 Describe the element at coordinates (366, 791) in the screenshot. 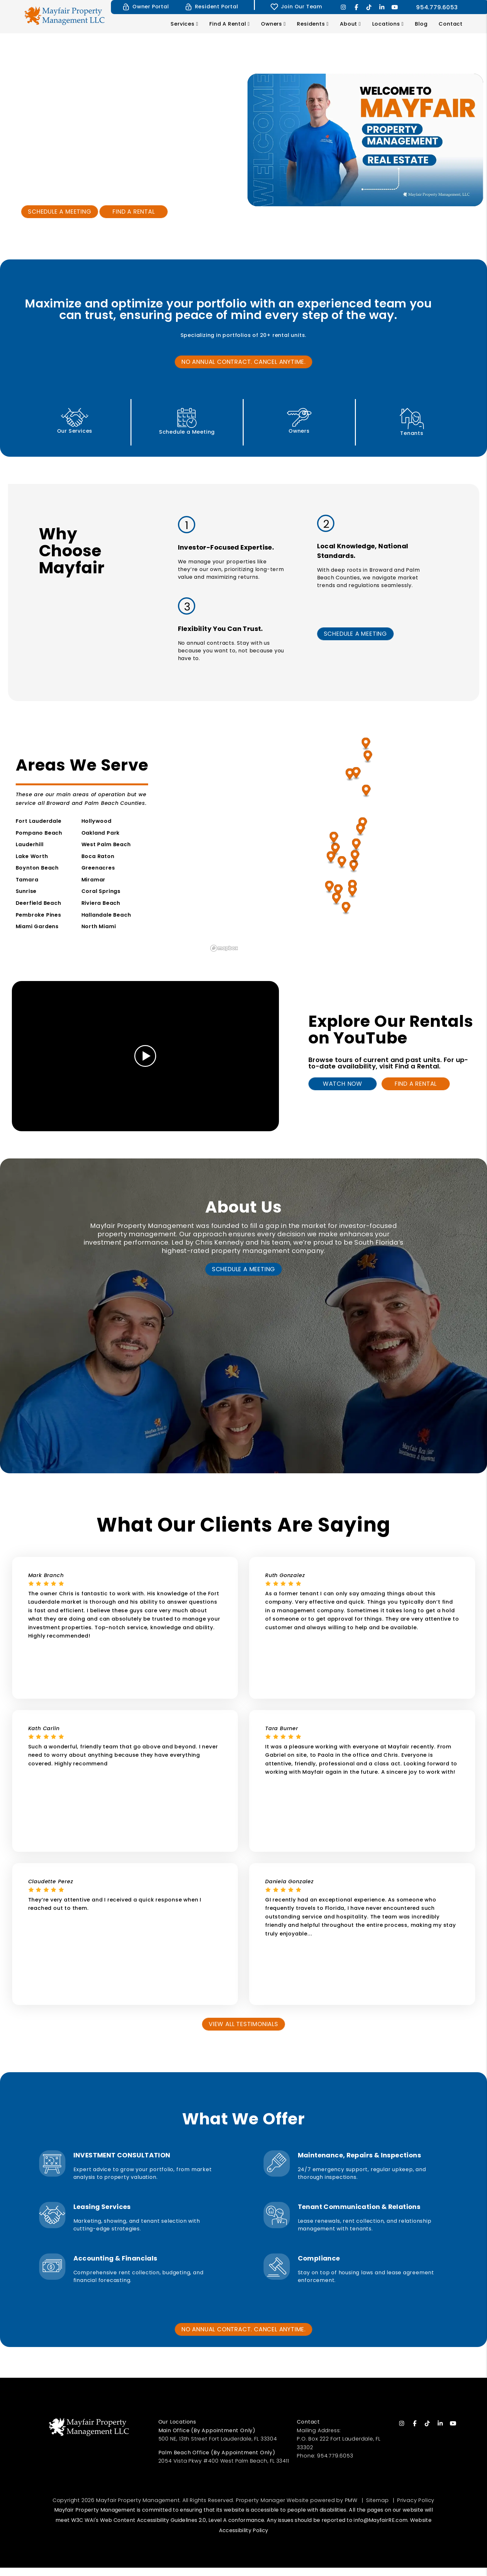

I see `[Boynton Beach Property Management]` at that location.